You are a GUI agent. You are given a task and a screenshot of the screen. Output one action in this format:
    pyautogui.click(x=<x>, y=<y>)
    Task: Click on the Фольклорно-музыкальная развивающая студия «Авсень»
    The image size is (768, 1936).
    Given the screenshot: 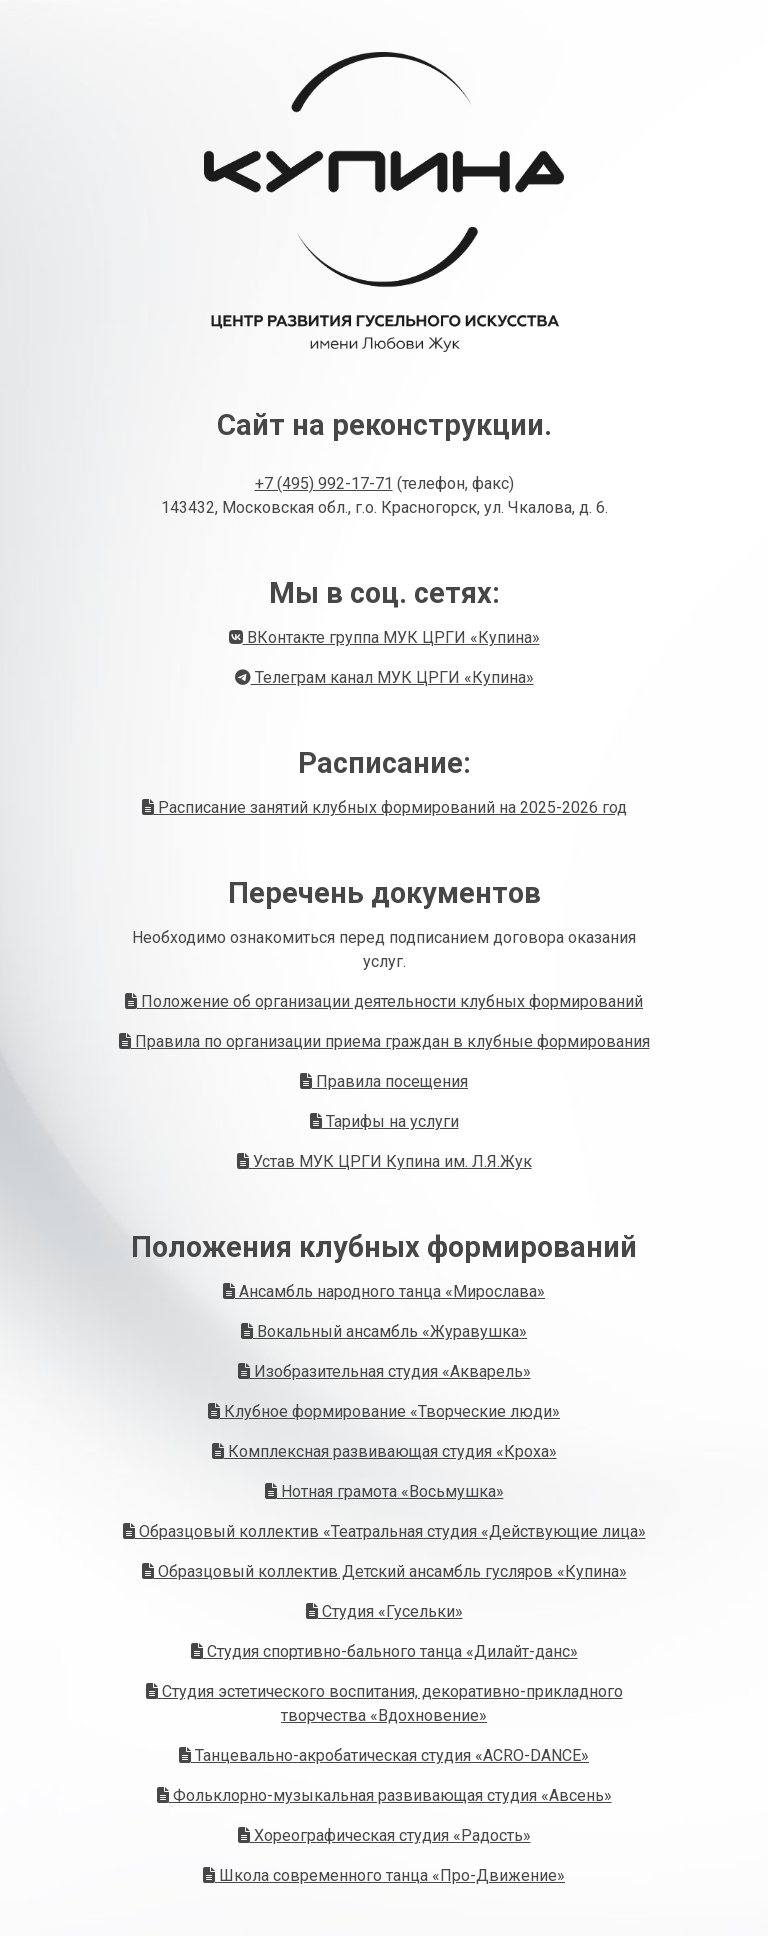 What is the action you would take?
    pyautogui.click(x=384, y=1795)
    